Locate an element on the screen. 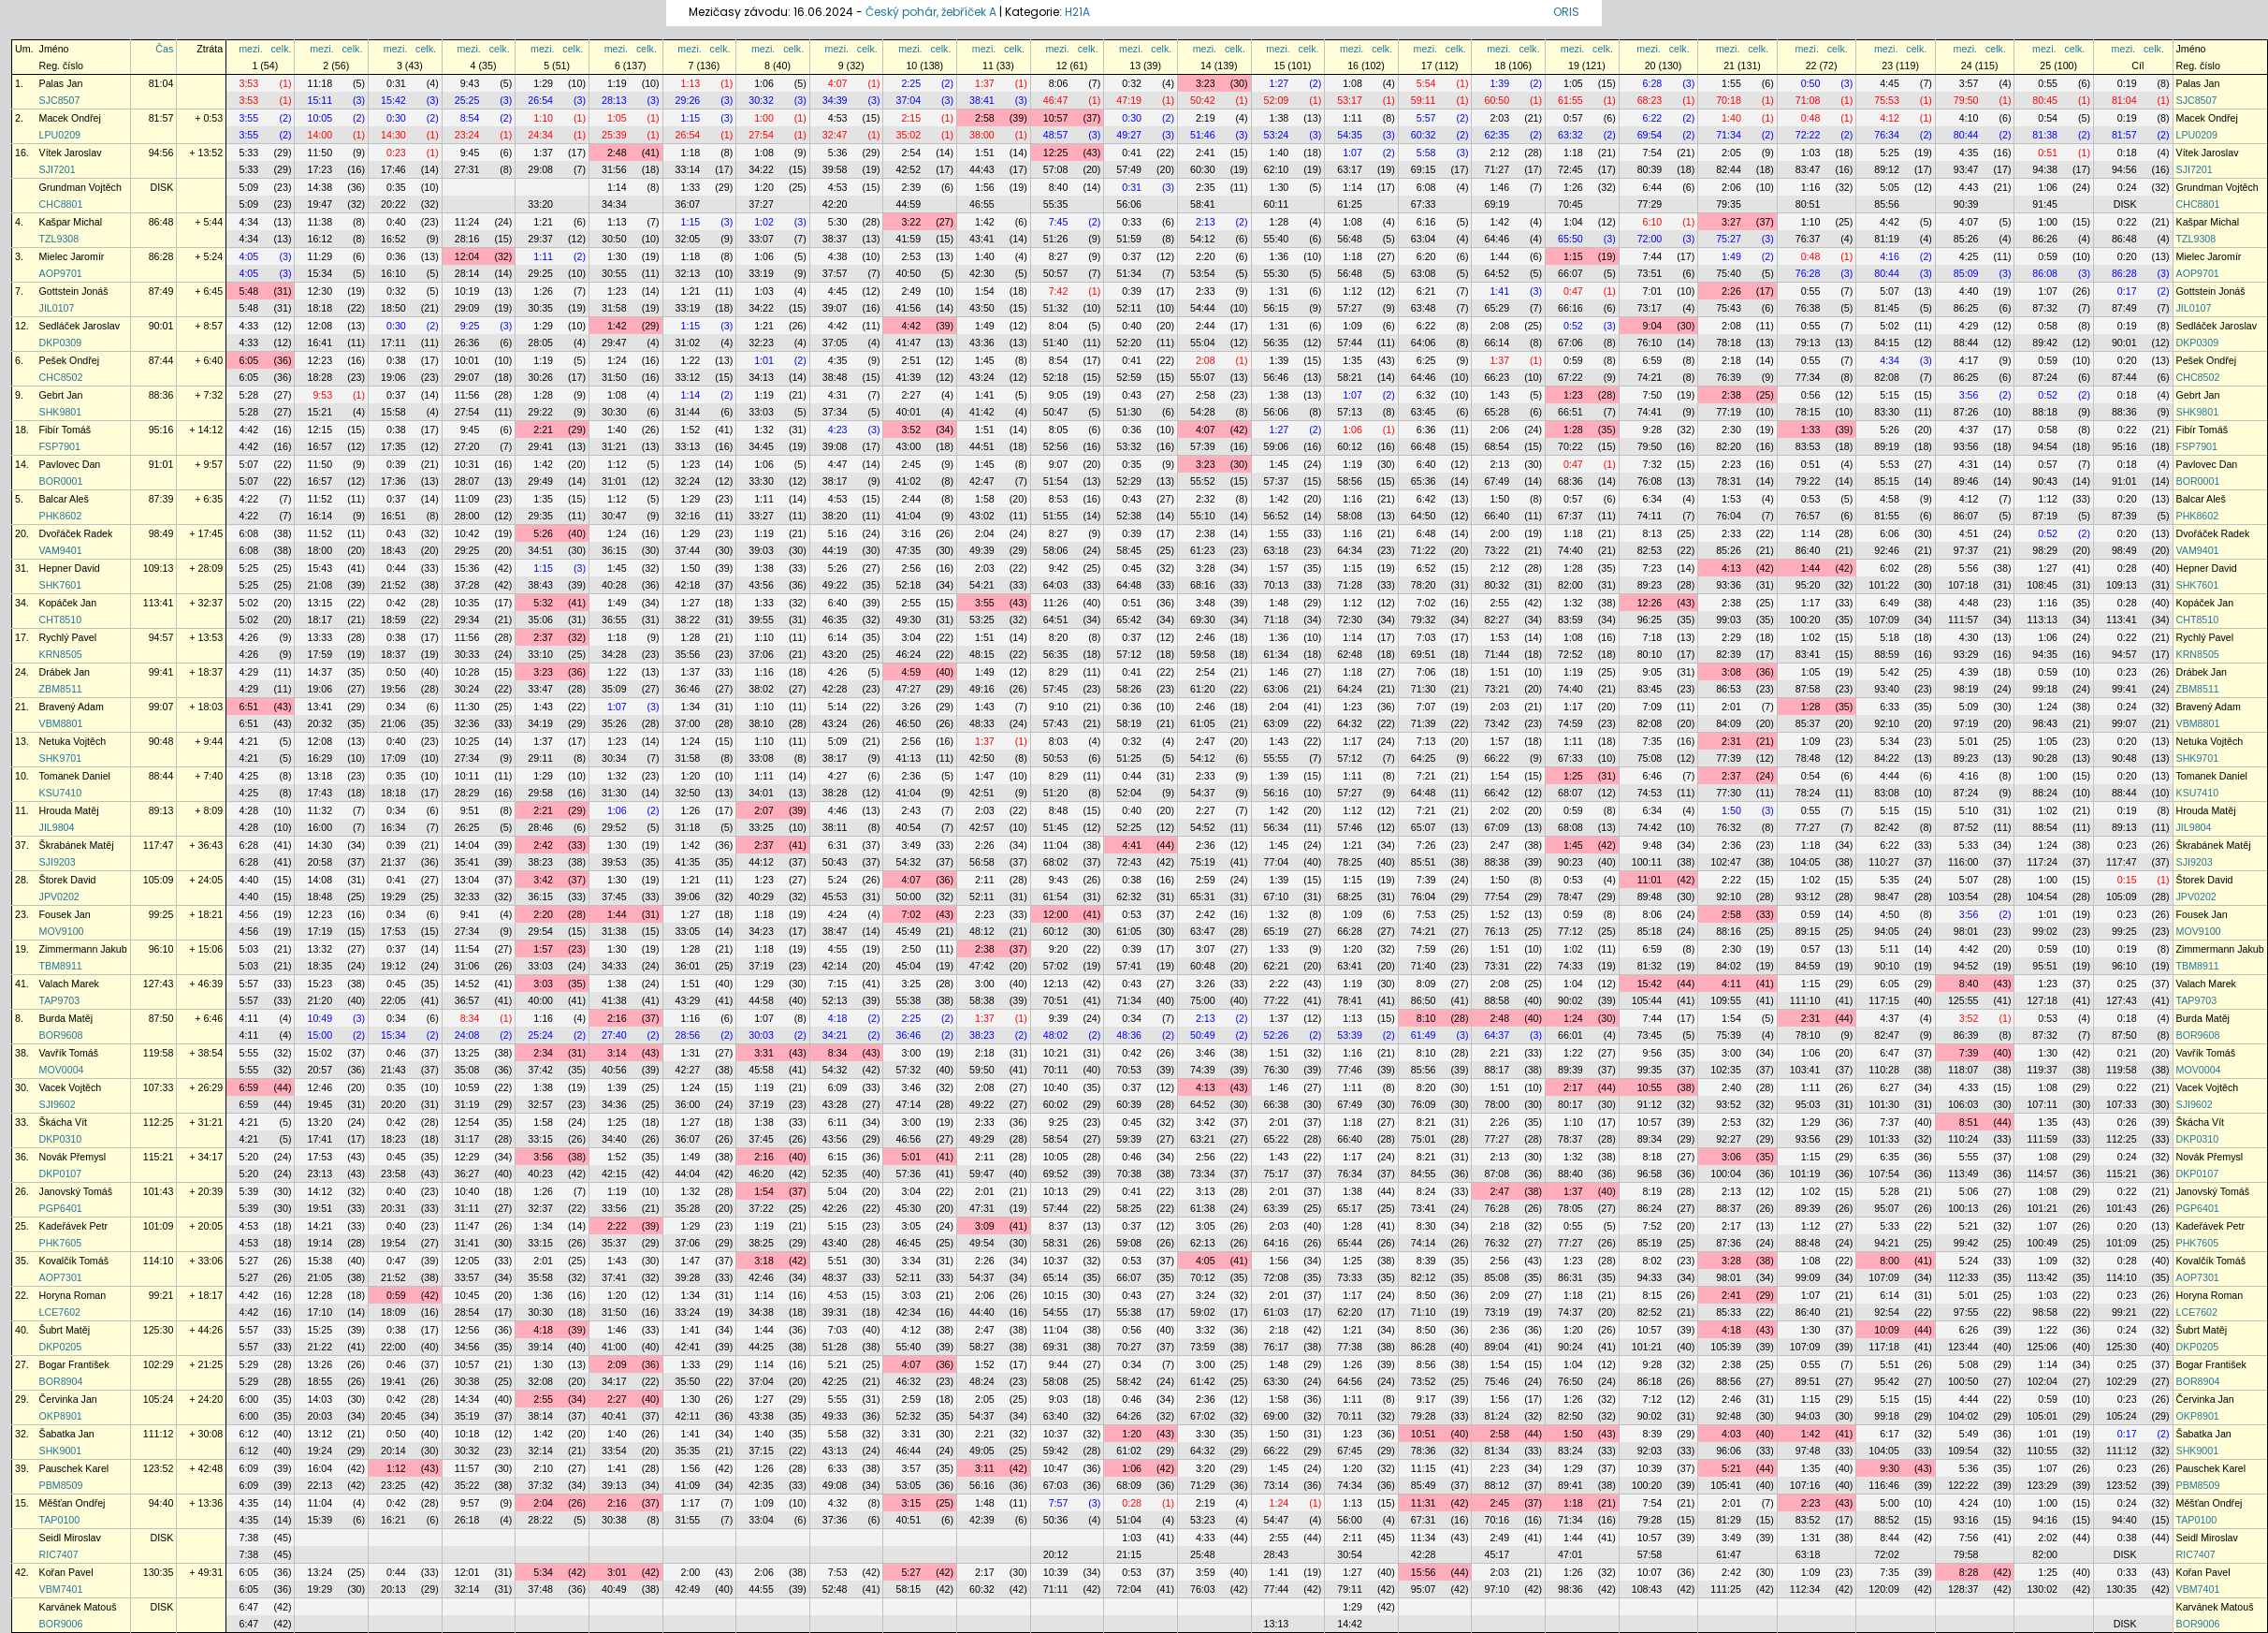 The image size is (2268, 1633). 74:42 is located at coordinates (1650, 827).